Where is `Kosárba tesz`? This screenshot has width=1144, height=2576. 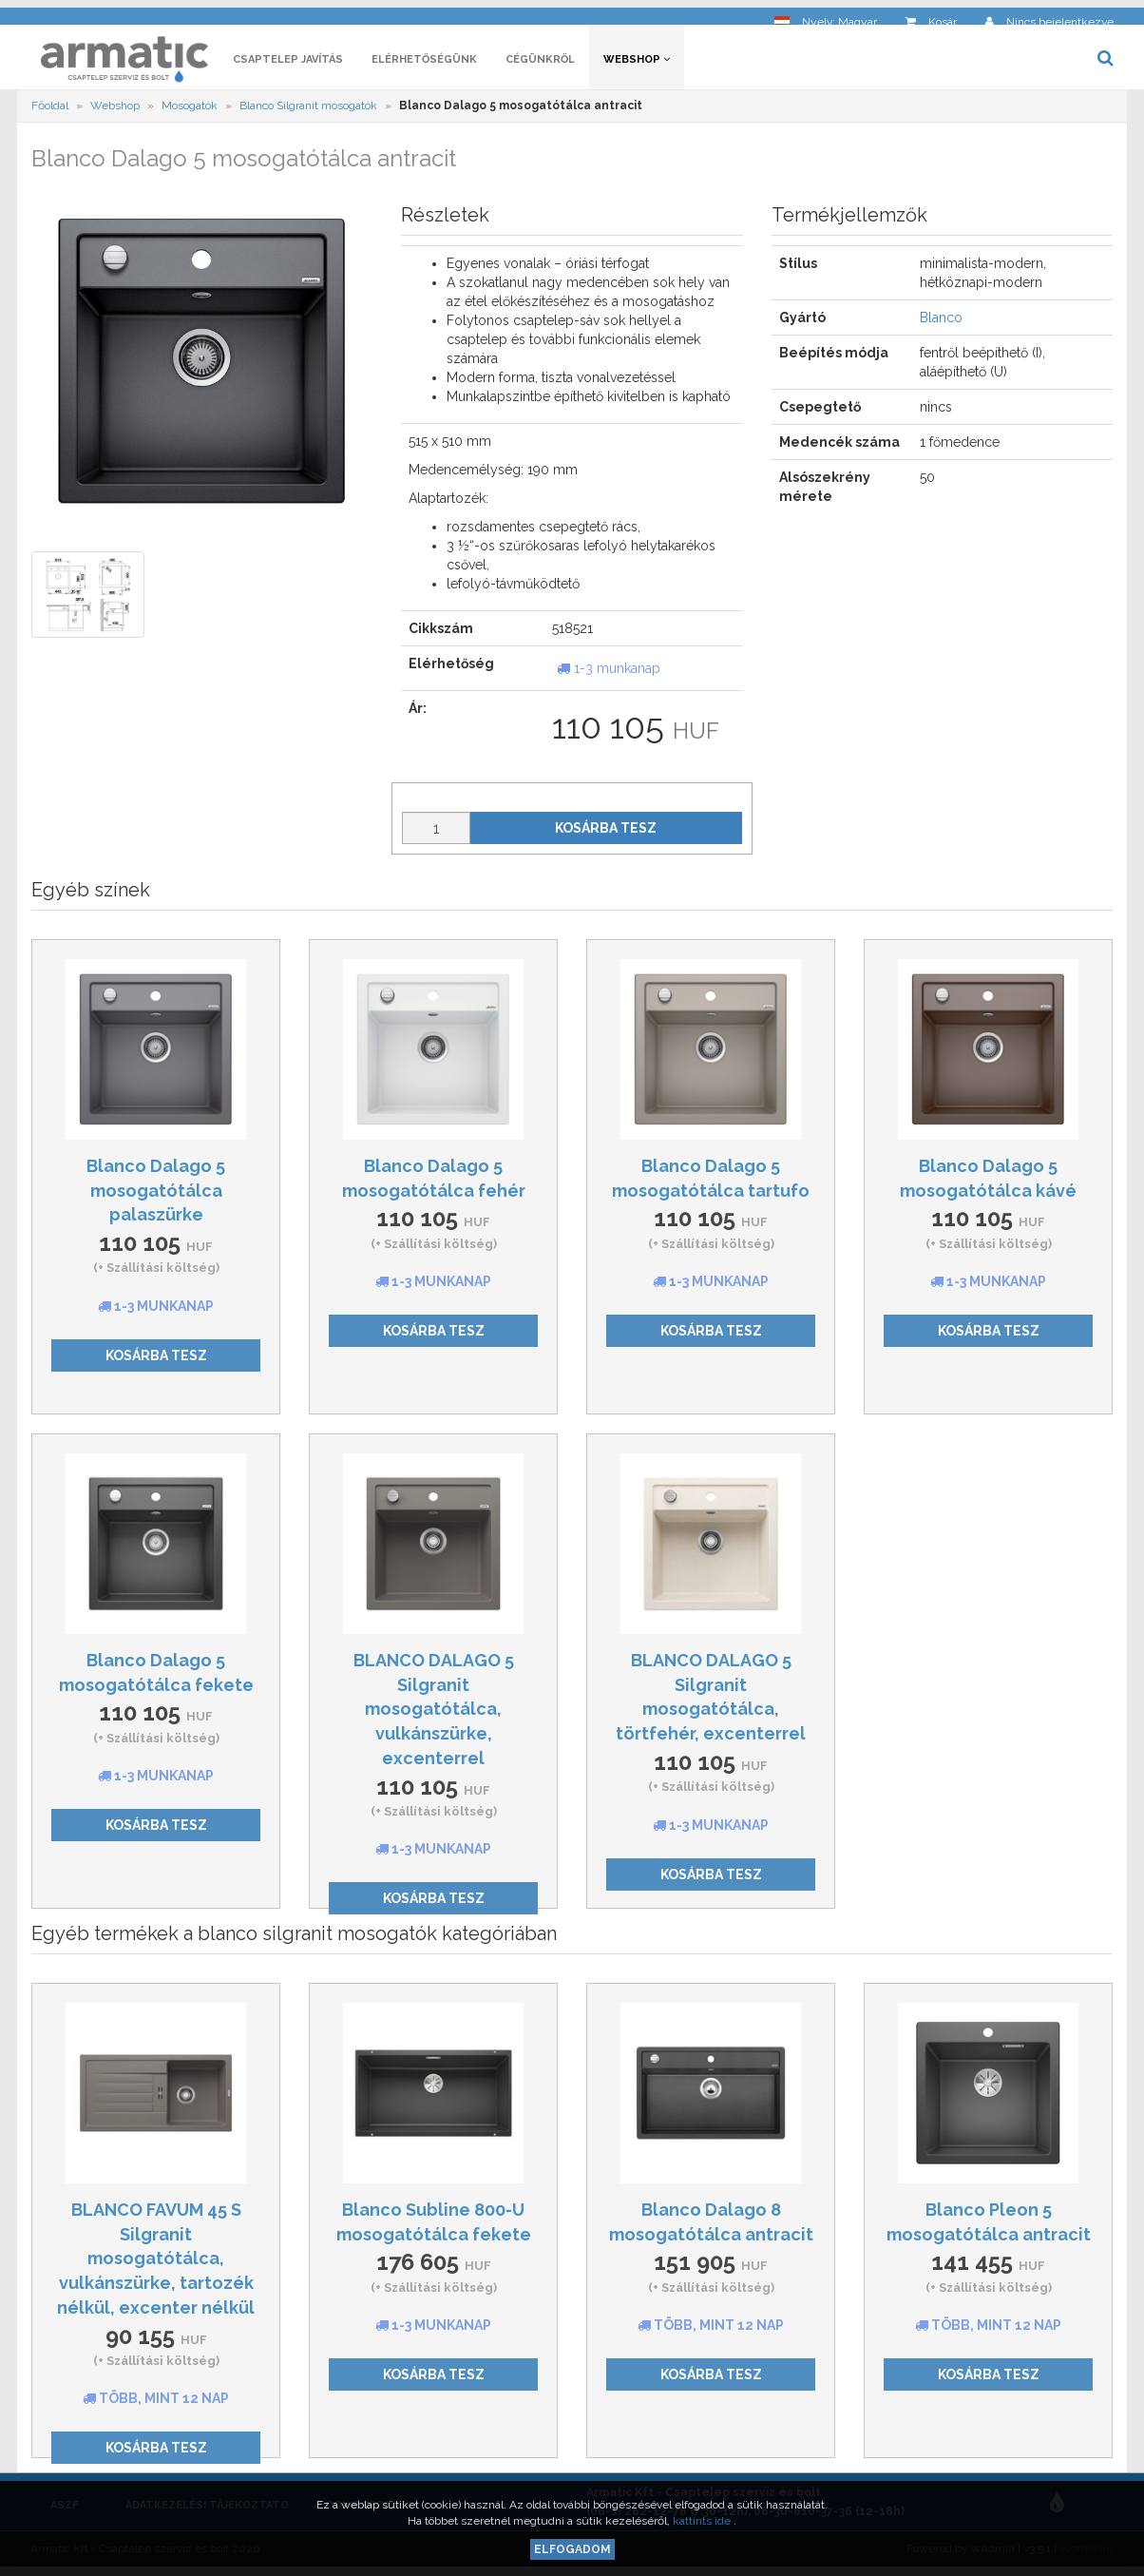 Kosárba tesz is located at coordinates (606, 832).